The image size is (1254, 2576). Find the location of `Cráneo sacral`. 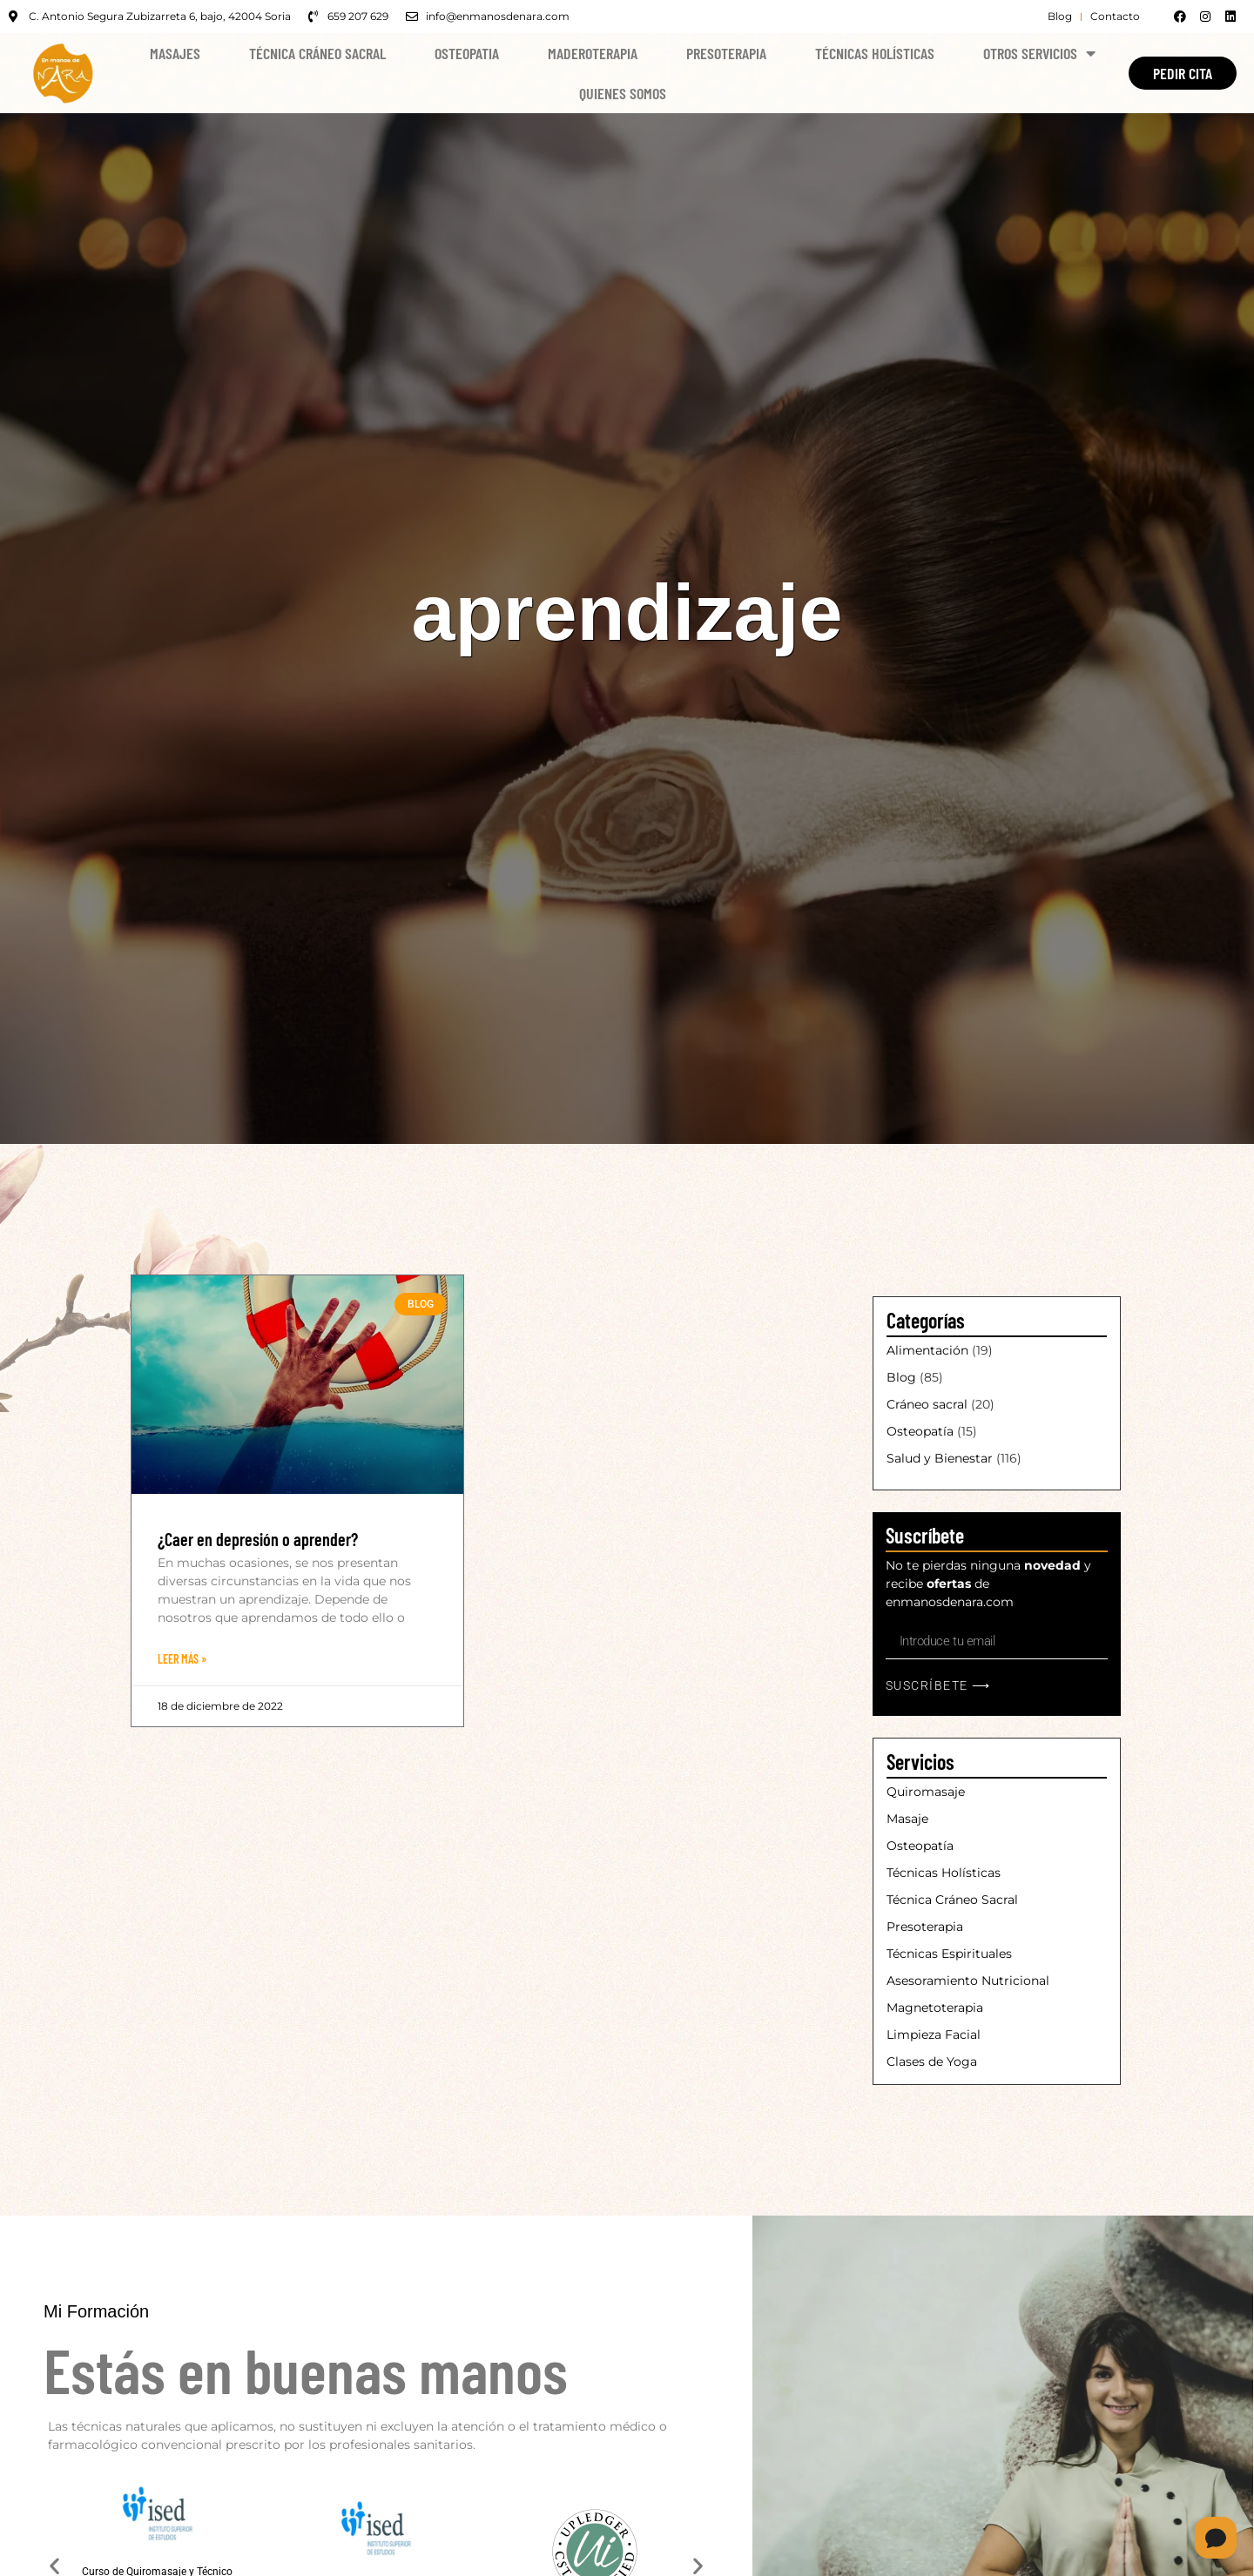

Cráneo sacral is located at coordinates (927, 1404).